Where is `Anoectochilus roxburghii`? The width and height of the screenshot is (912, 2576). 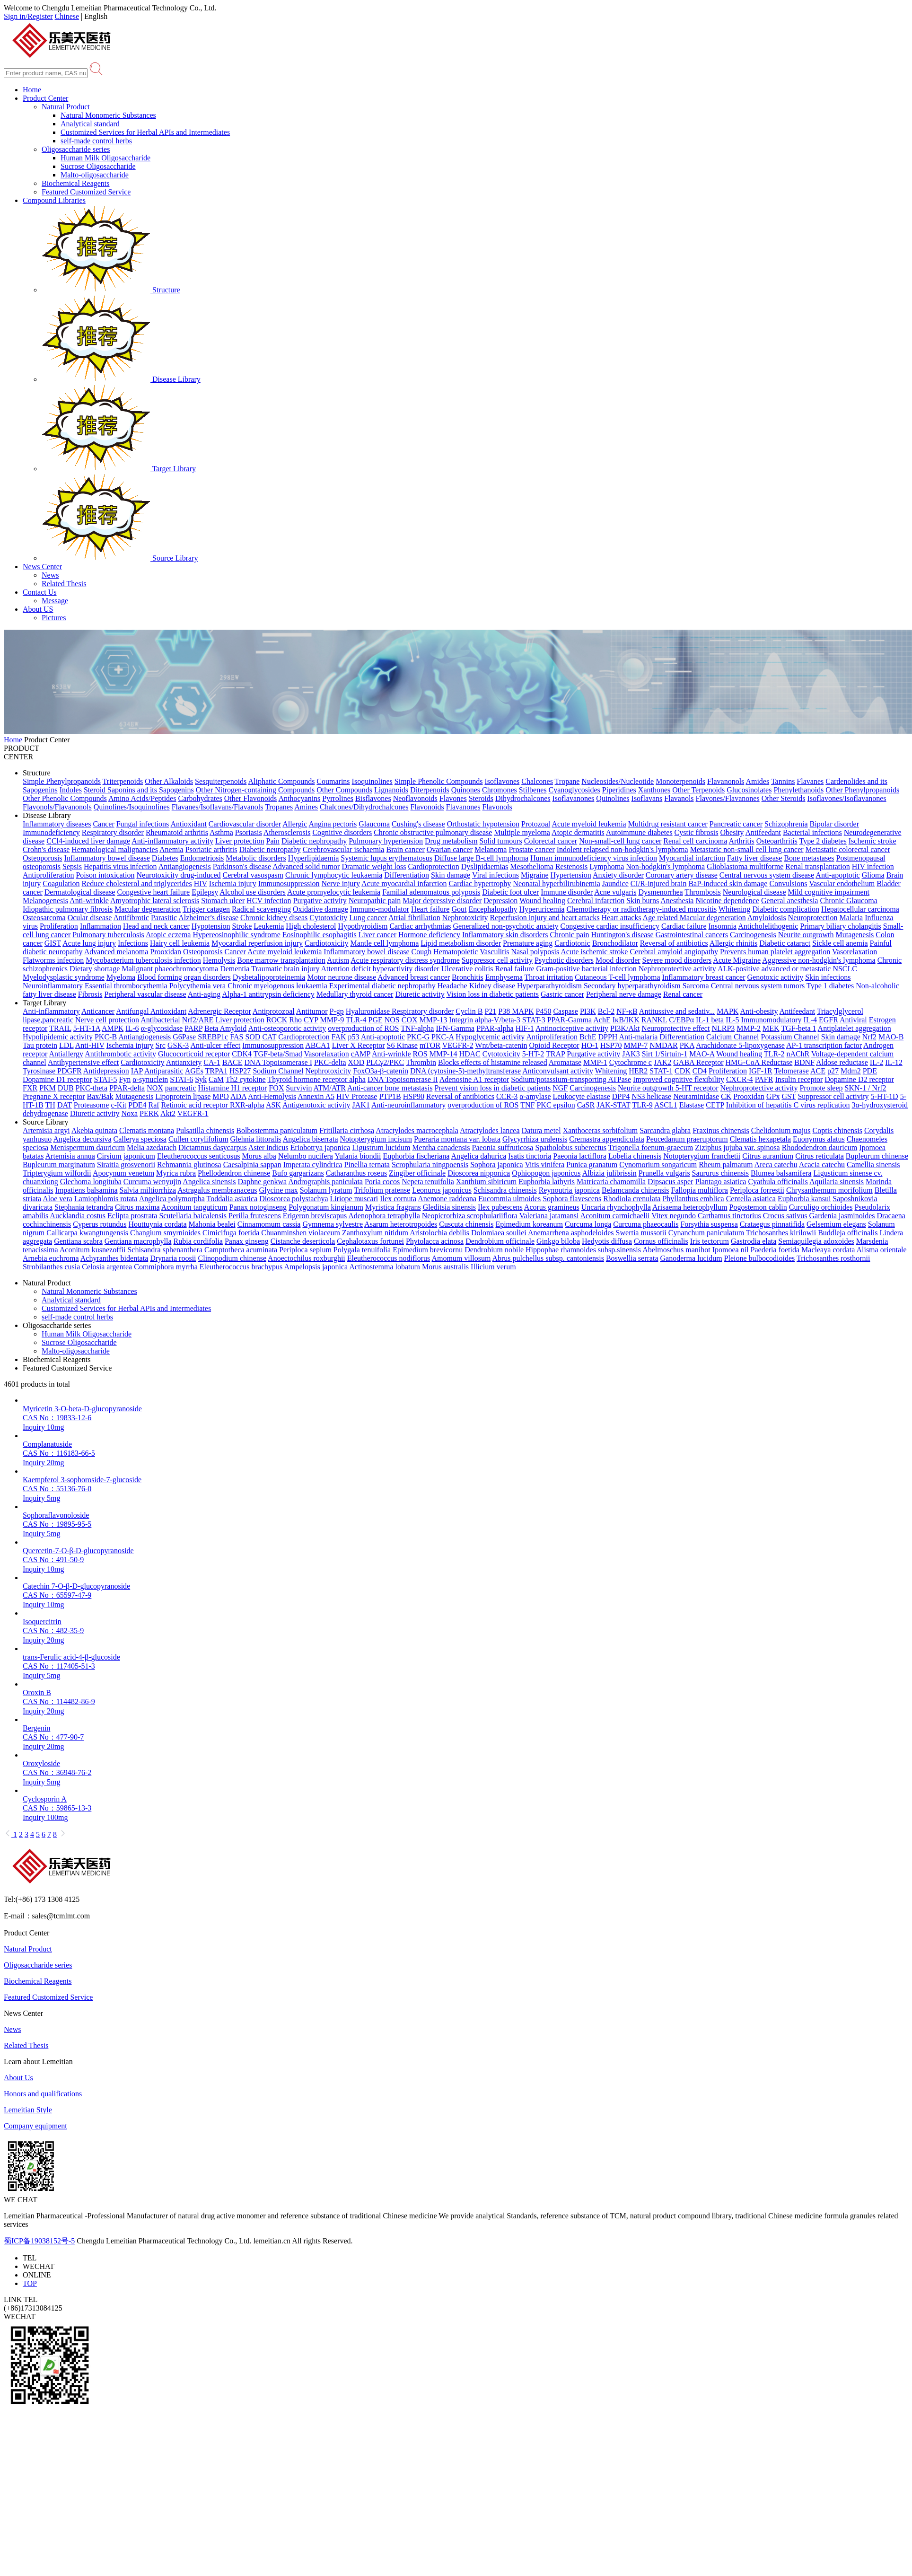 Anoectochilus roxburghii is located at coordinates (306, 1258).